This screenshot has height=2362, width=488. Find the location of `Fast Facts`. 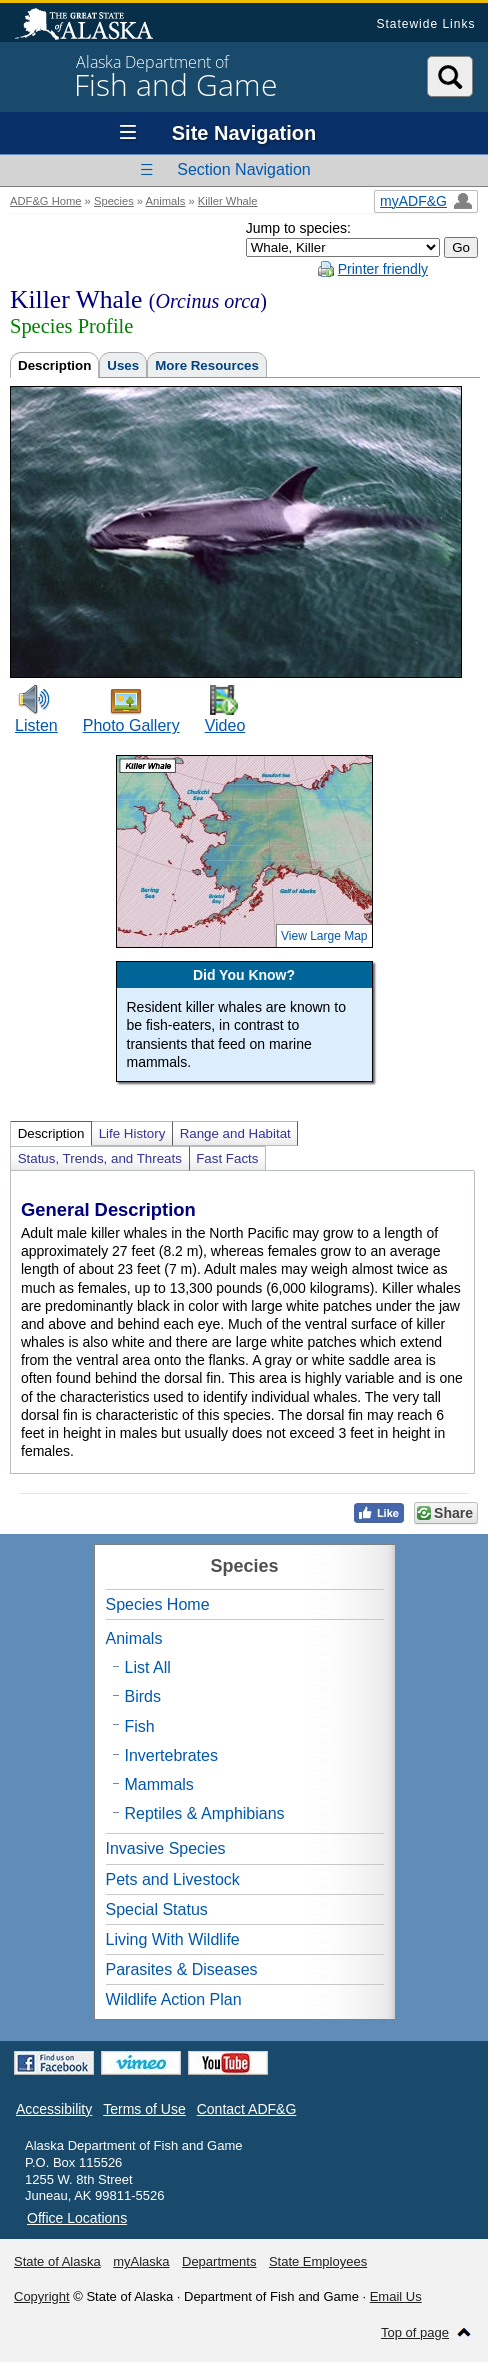

Fast Facts is located at coordinates (227, 1158).